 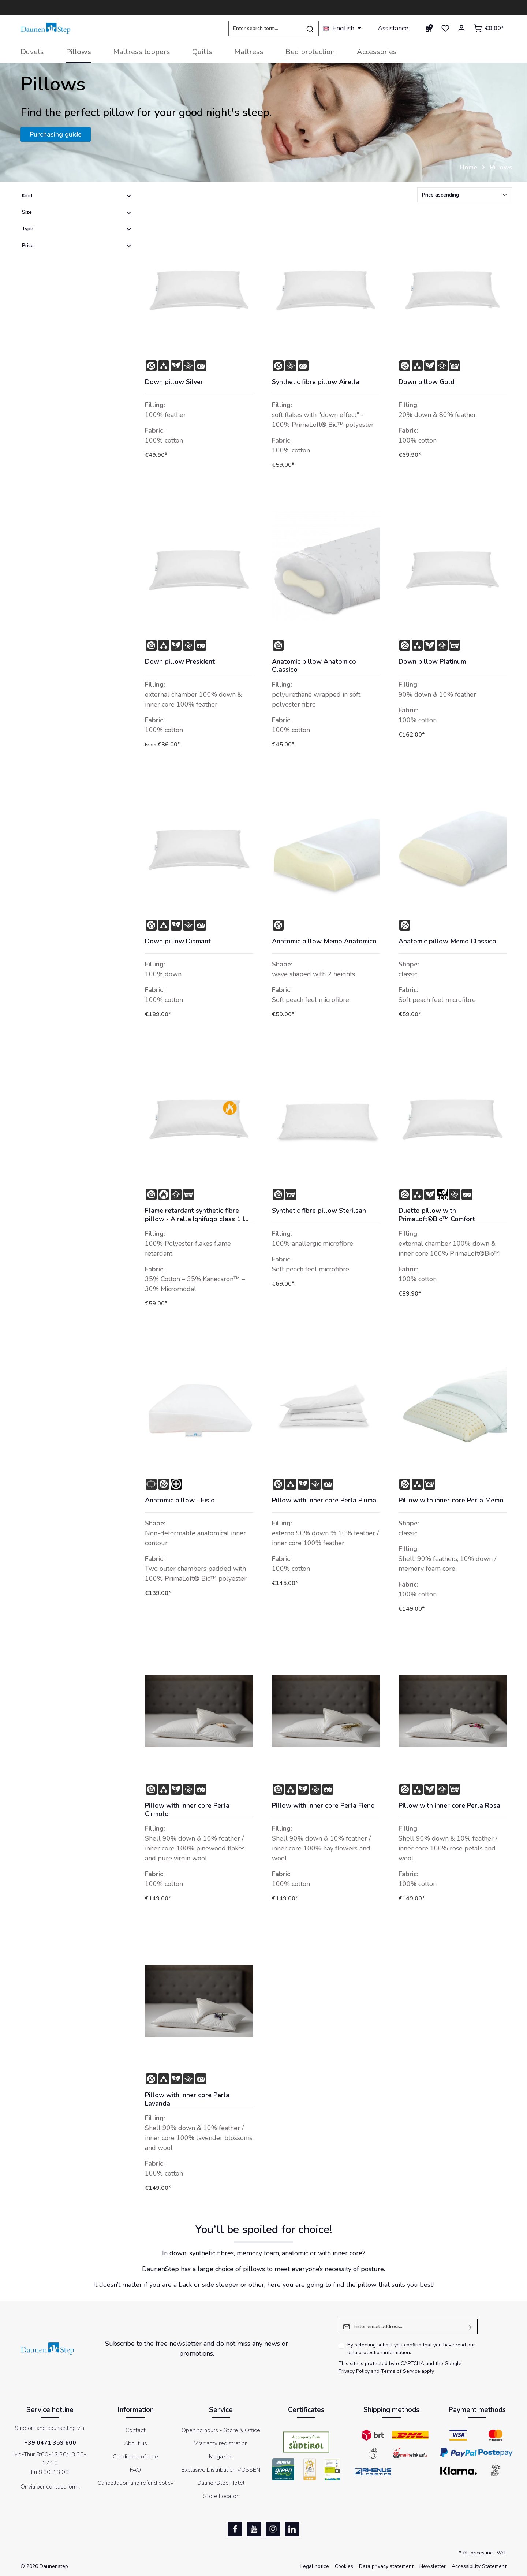 I want to click on Synthetic fibre pillow Sterilsan, so click(x=319, y=1211).